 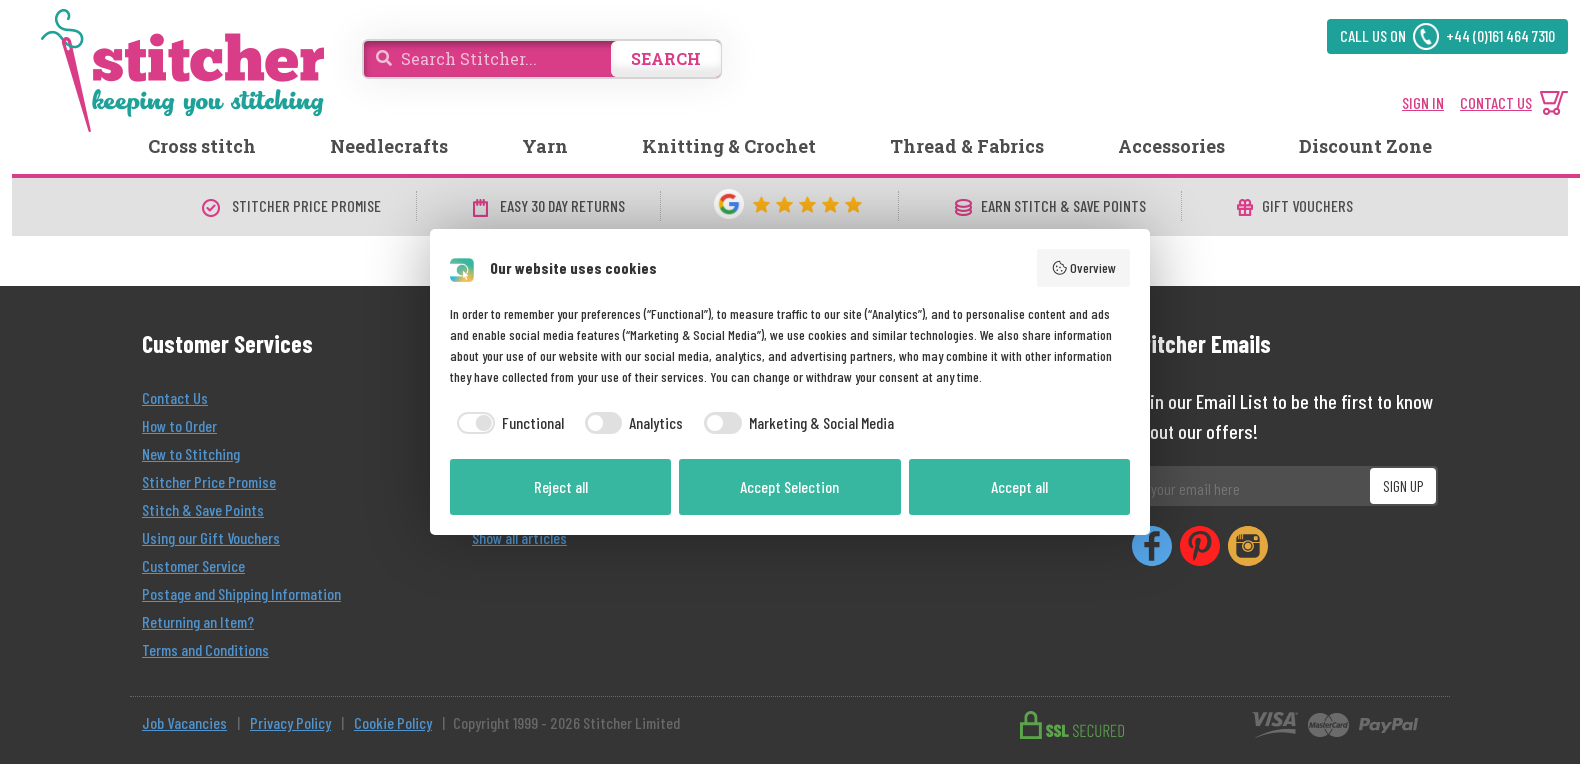 What do you see at coordinates (789, 486) in the screenshot?
I see `Accept Selection` at bounding box center [789, 486].